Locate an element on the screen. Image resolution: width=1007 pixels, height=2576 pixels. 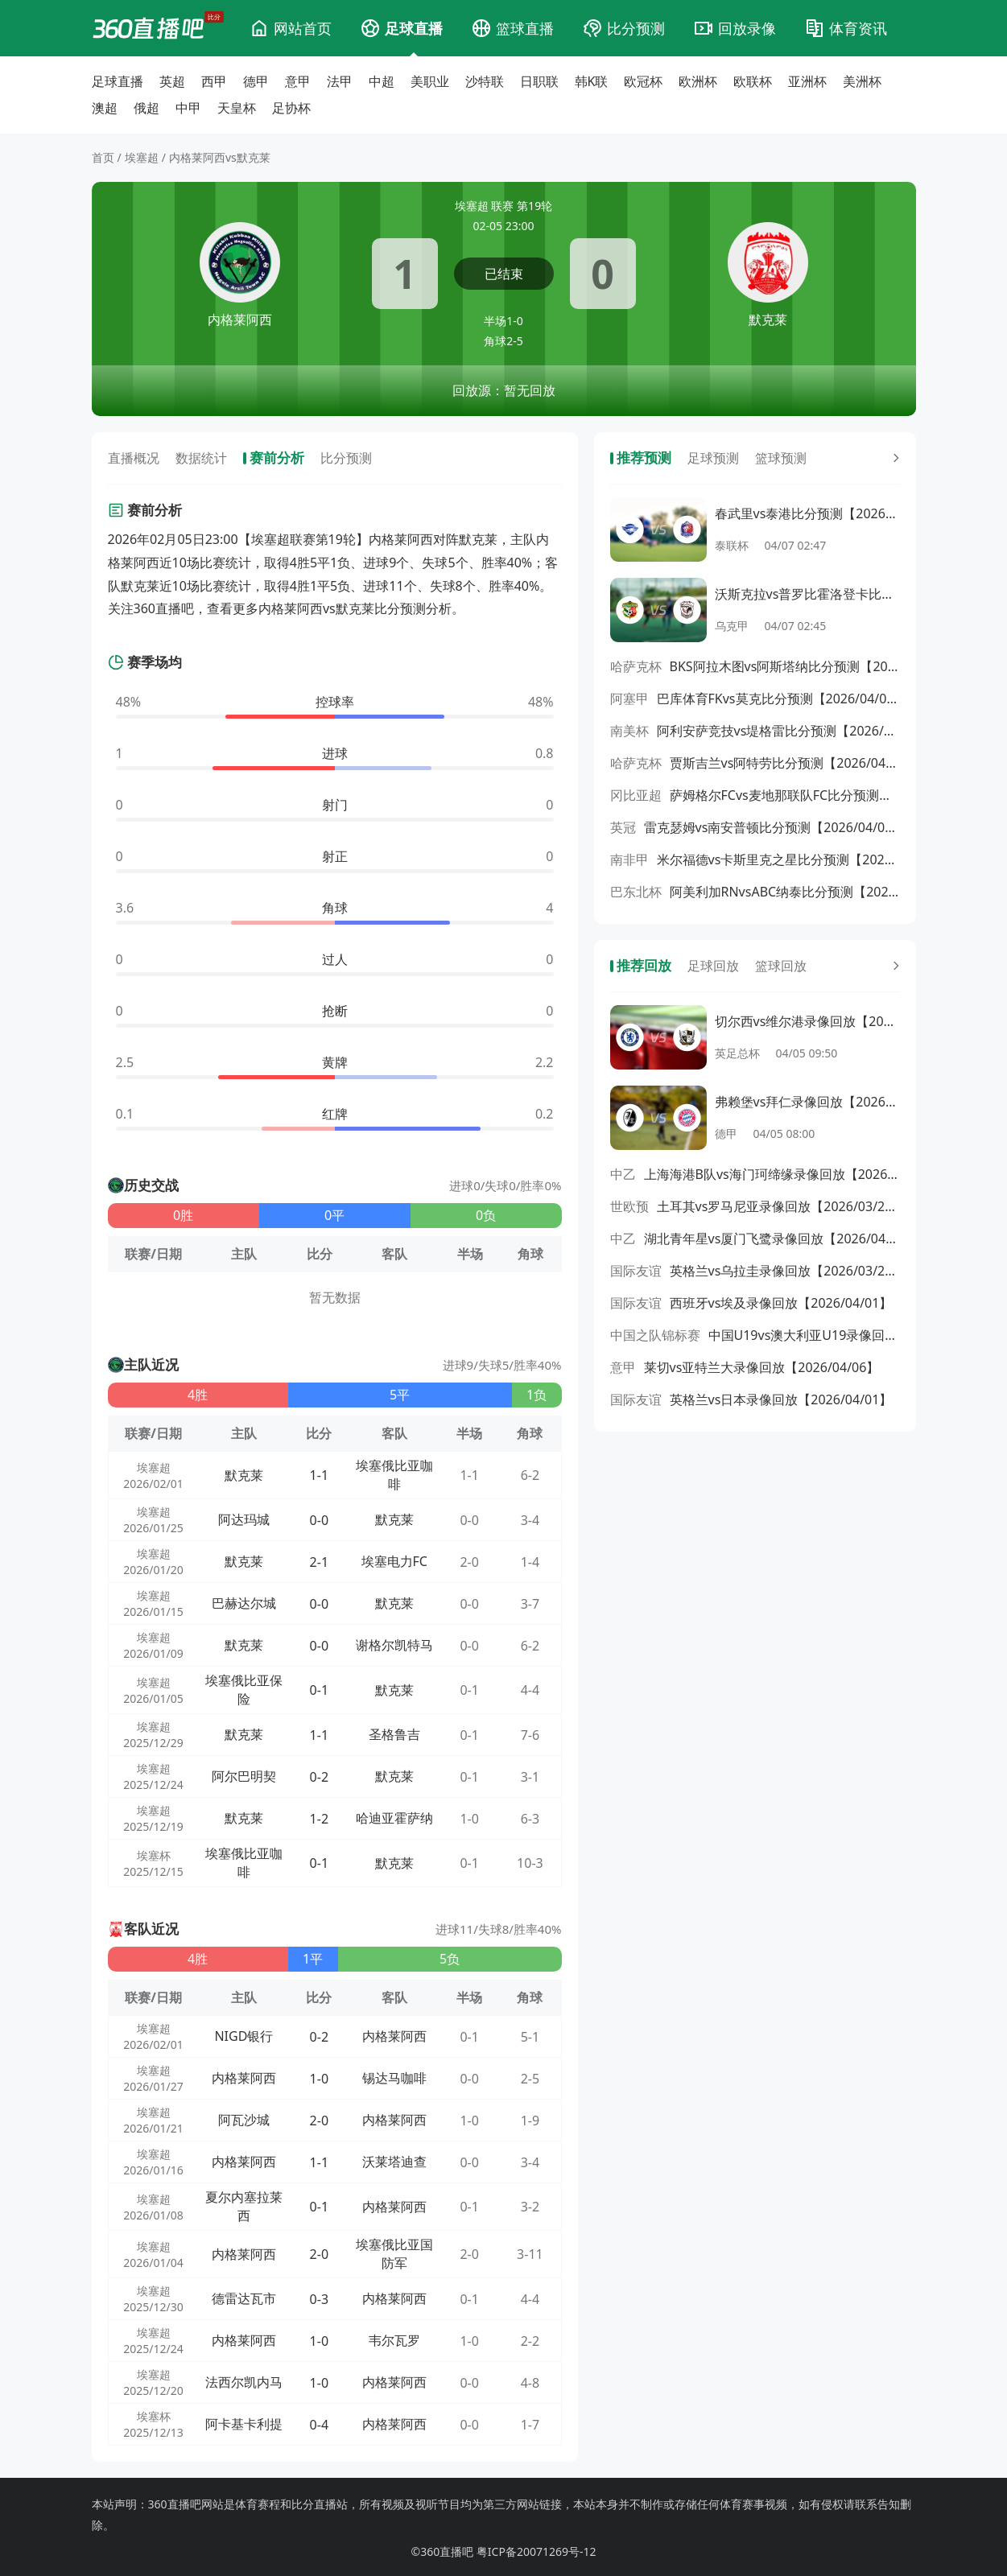
英超 is located at coordinates (172, 81).